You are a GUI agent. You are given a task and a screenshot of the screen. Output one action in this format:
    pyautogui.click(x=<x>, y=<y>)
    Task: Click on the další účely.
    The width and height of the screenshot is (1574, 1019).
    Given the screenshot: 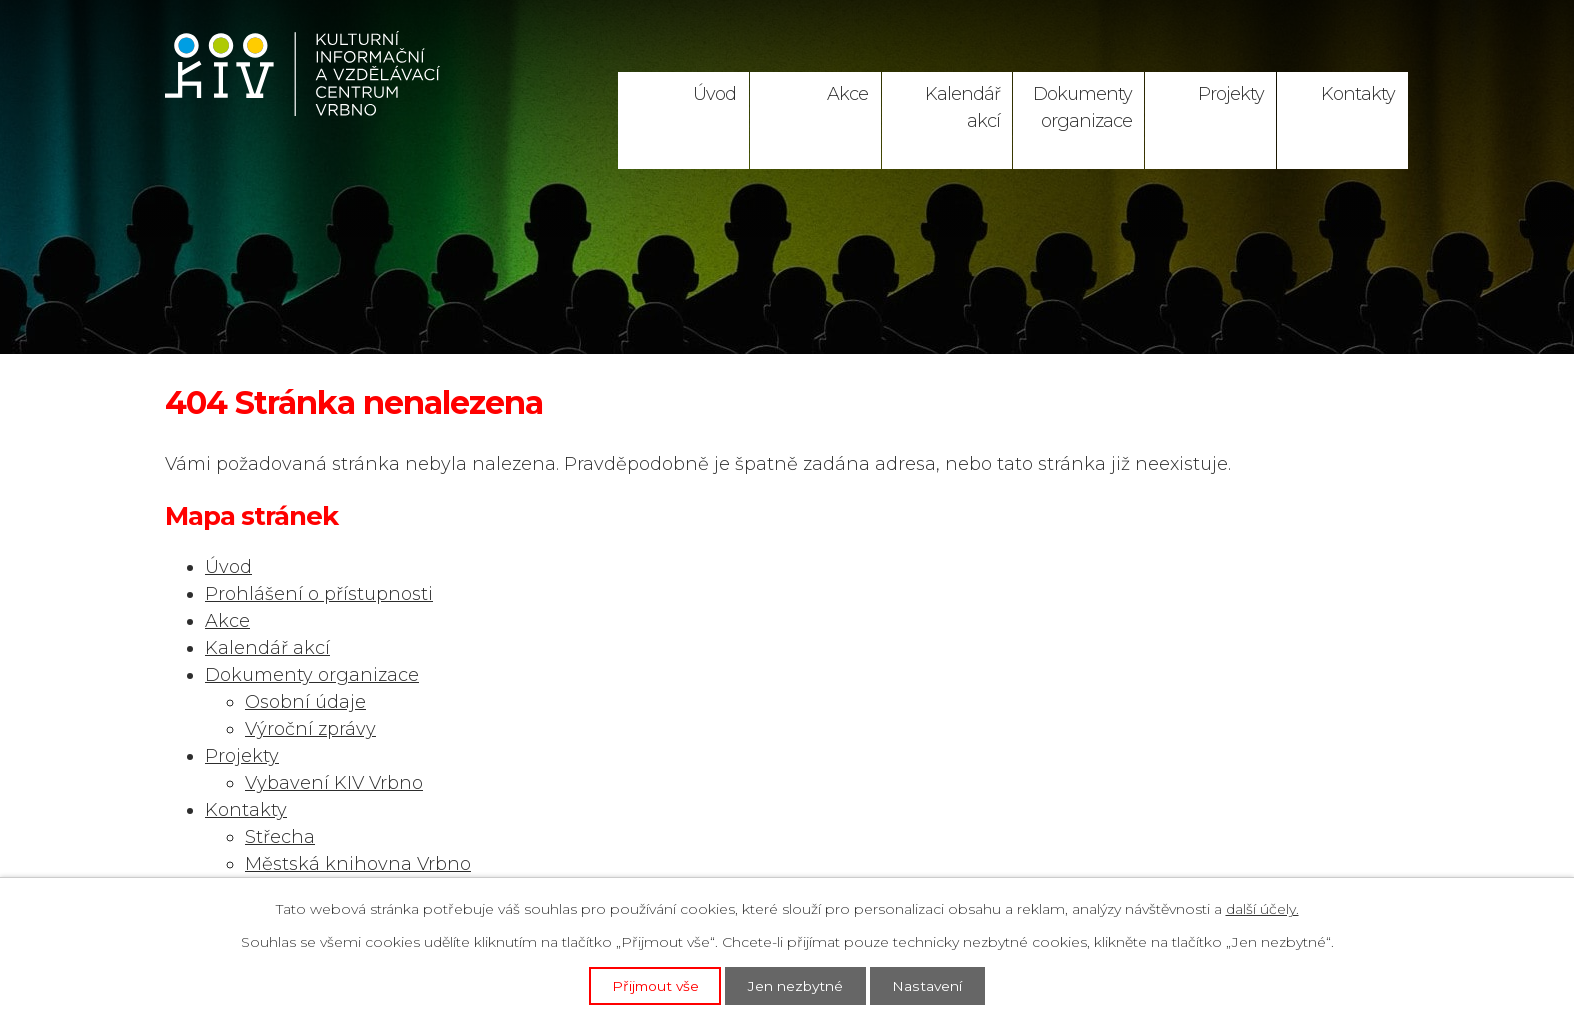 What is the action you would take?
    pyautogui.click(x=1262, y=909)
    